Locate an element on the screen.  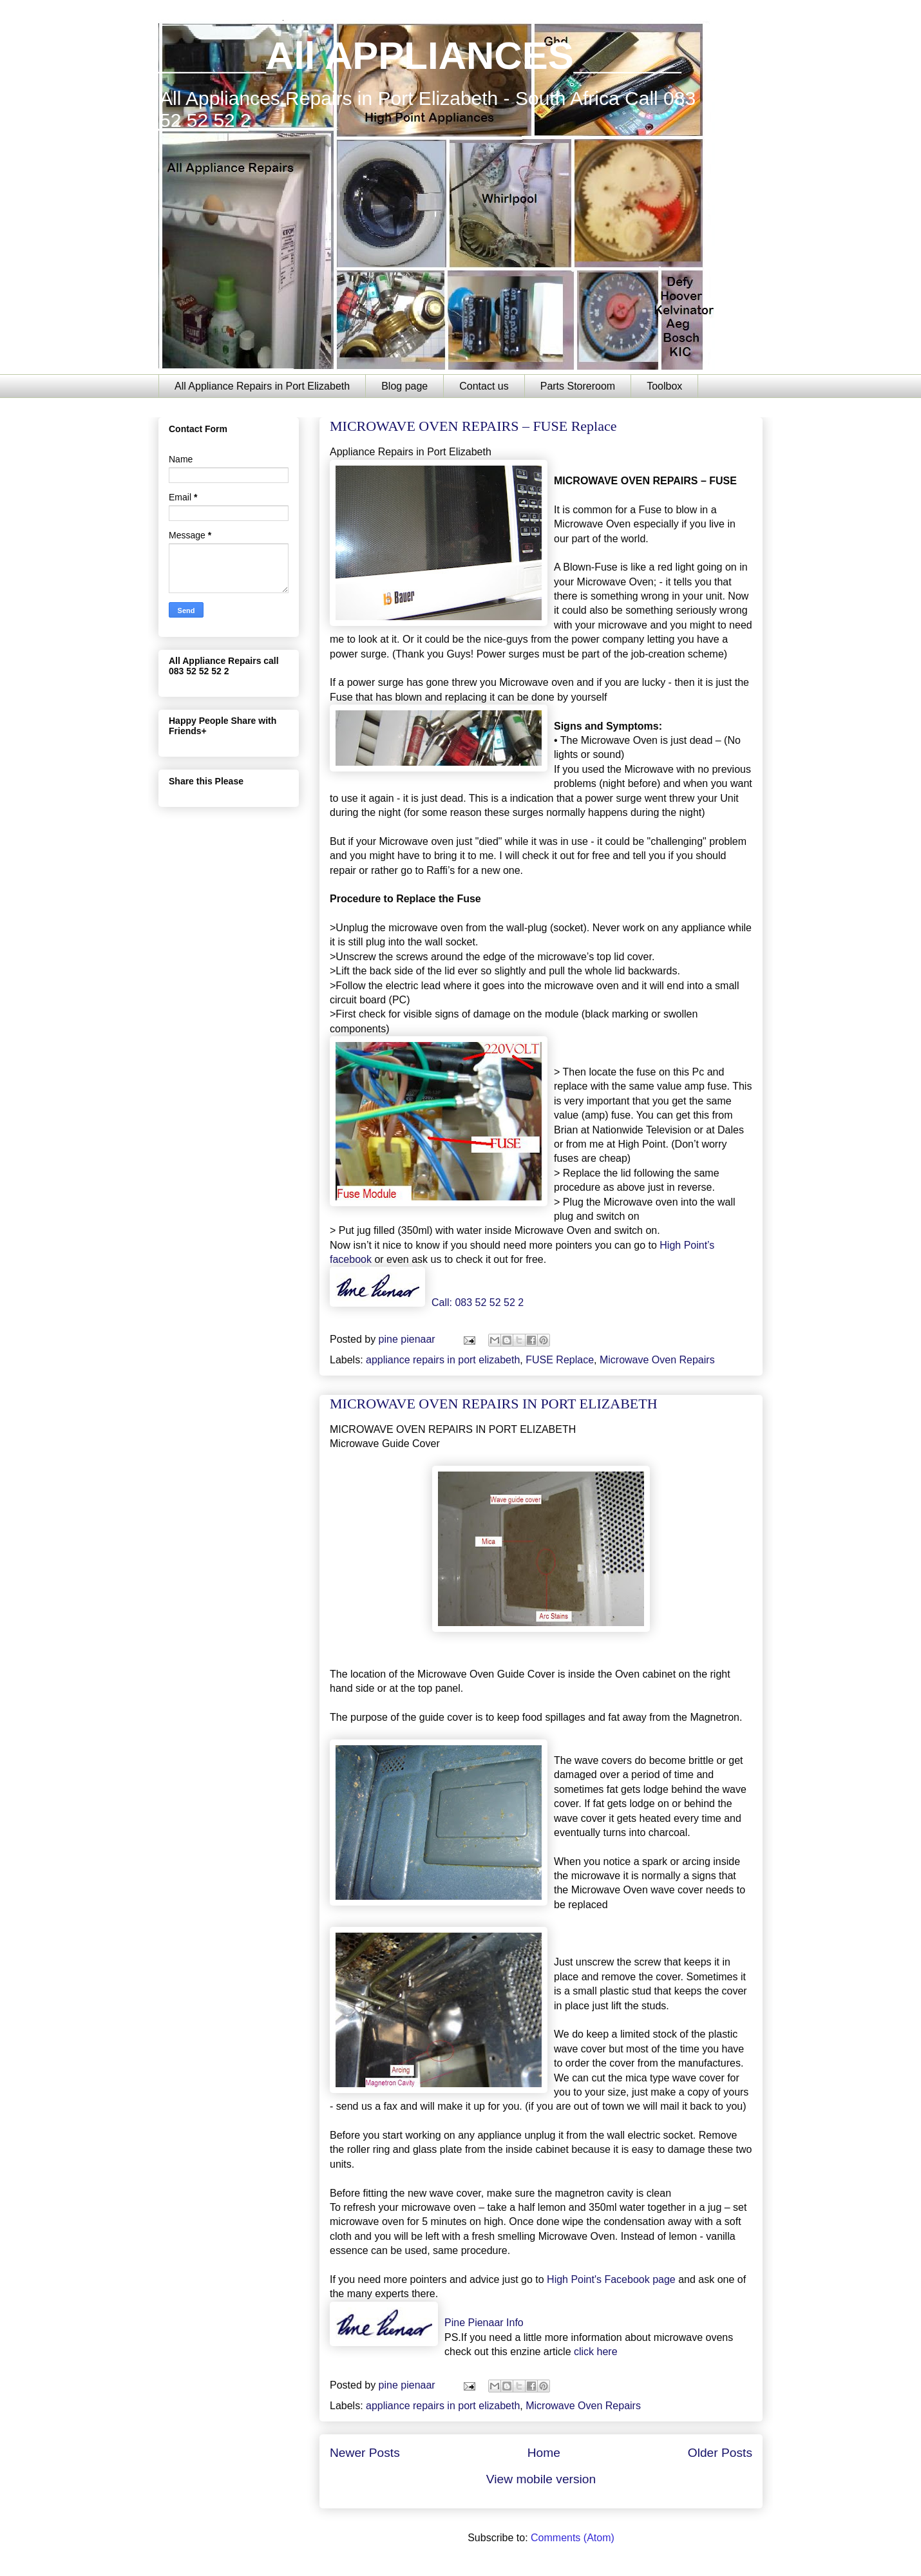
Toolbox is located at coordinates (664, 386).